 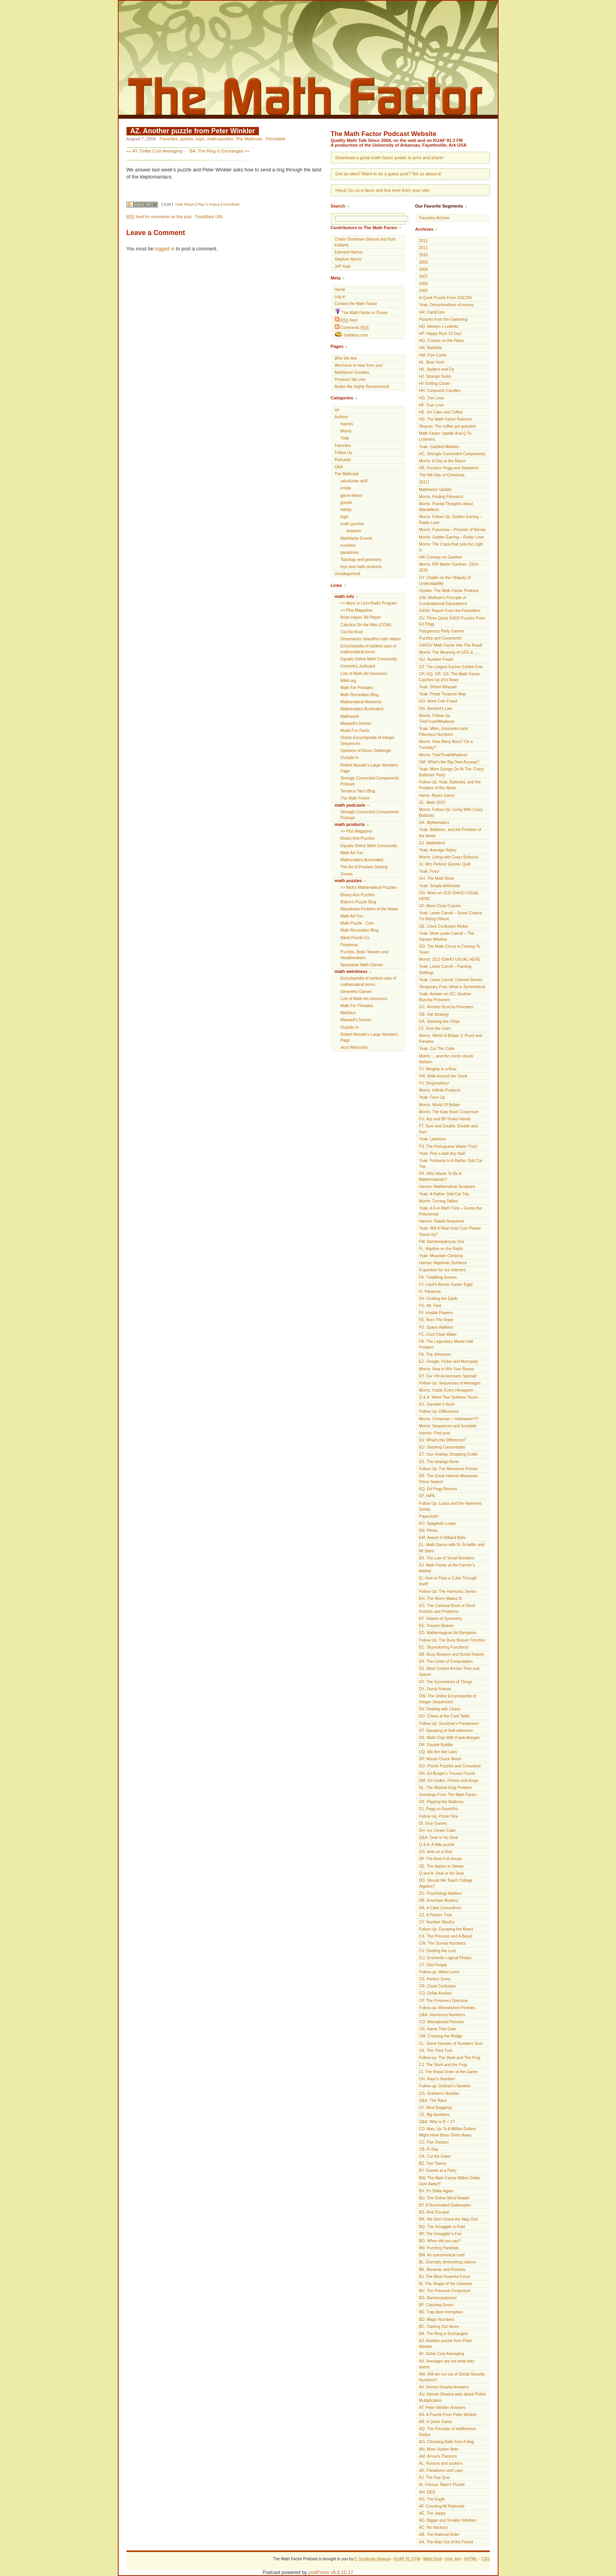 What do you see at coordinates (441, 1256) in the screenshot?
I see `Yoak: Mountain Climbing` at bounding box center [441, 1256].